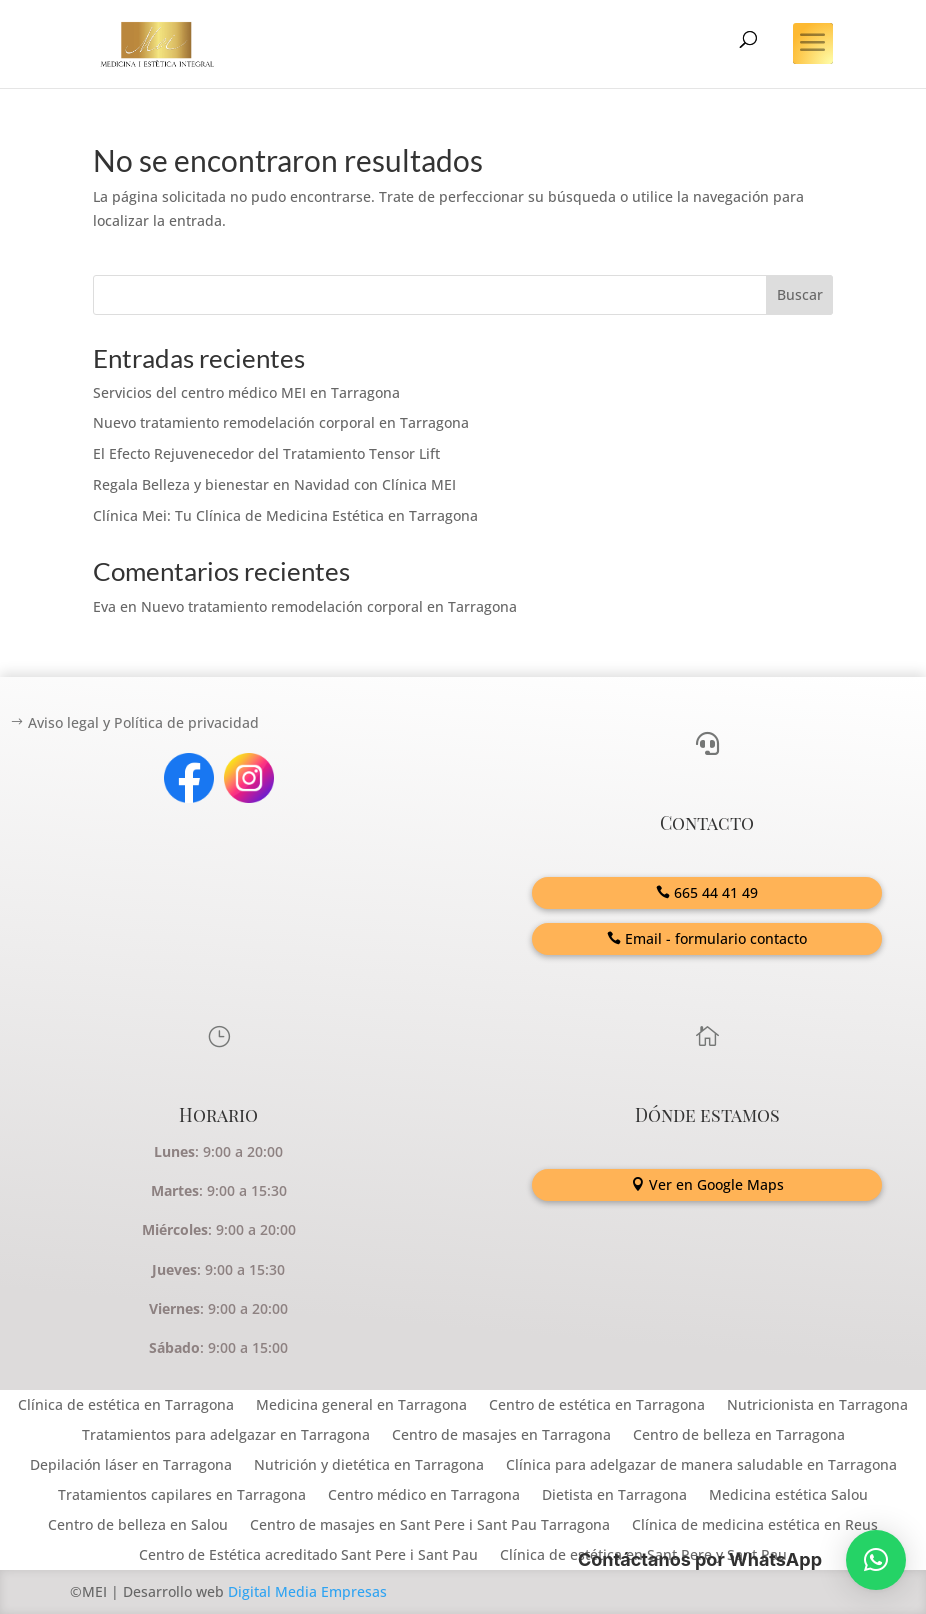 The height and width of the screenshot is (1614, 926). What do you see at coordinates (701, 1466) in the screenshot?
I see `Clínica para adelgazar de manera saludable en Tarragona` at bounding box center [701, 1466].